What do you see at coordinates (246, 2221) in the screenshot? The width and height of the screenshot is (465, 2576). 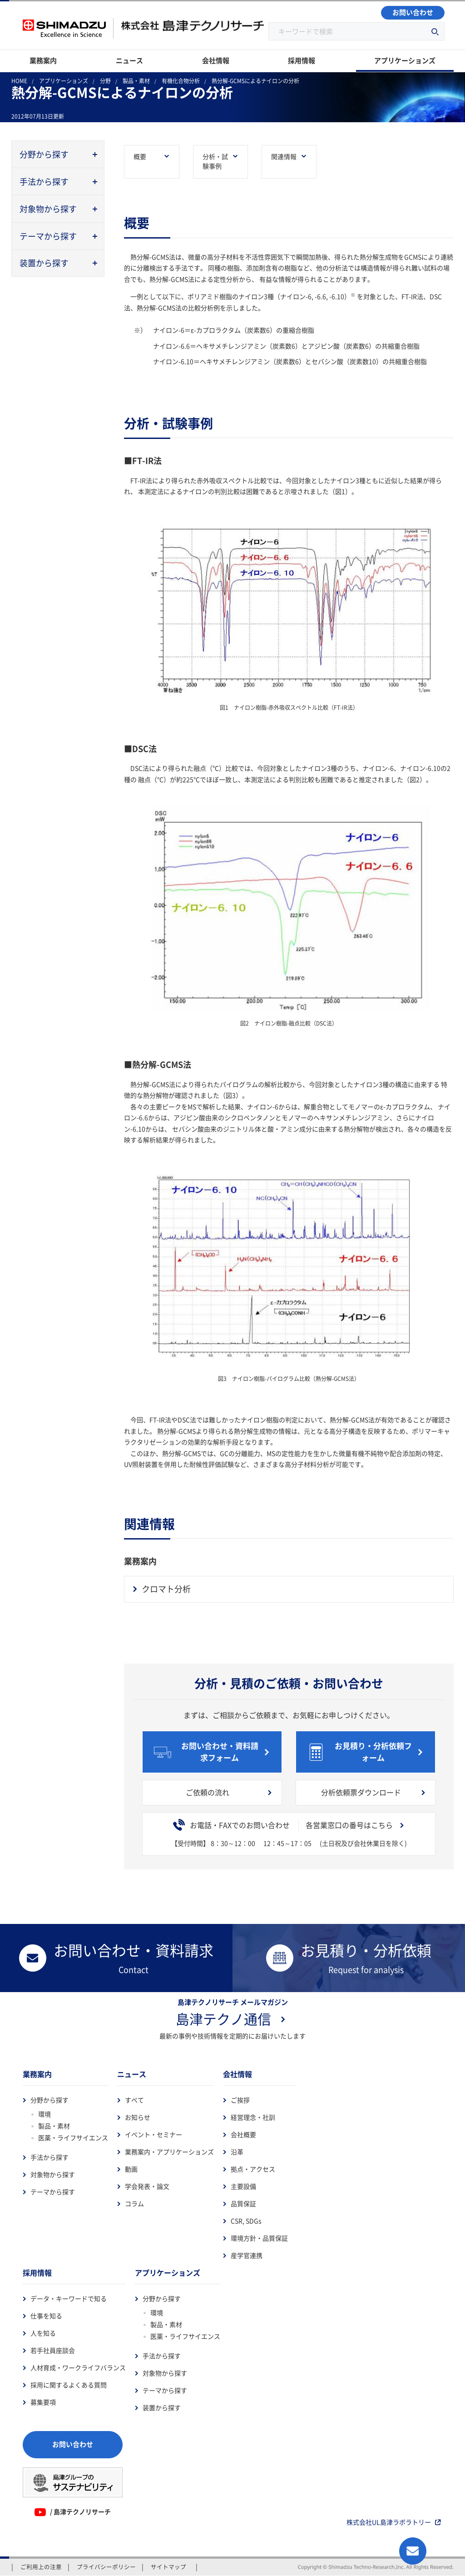 I see `CSR, SDGs` at bounding box center [246, 2221].